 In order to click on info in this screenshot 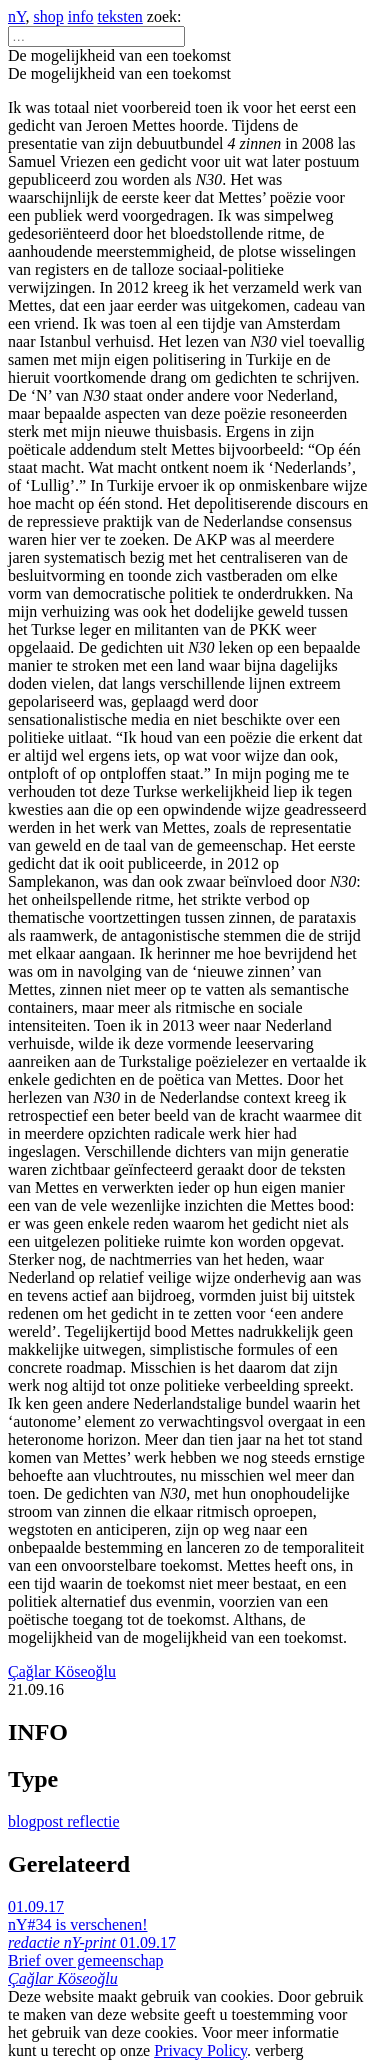, I will do `click(81, 16)`.